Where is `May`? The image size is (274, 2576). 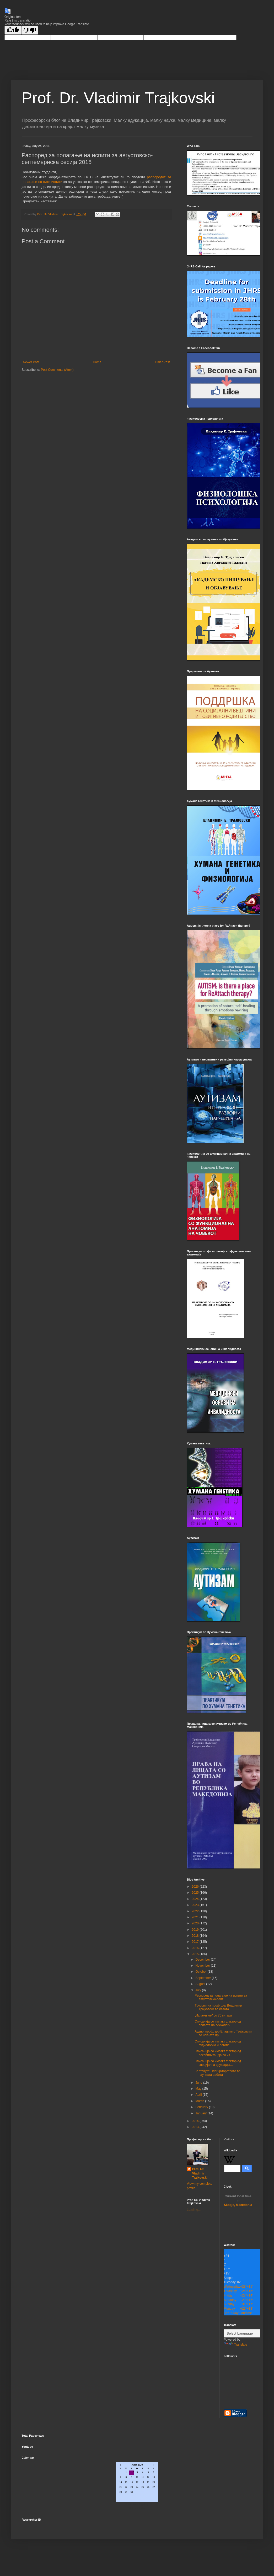
May is located at coordinates (198, 2089).